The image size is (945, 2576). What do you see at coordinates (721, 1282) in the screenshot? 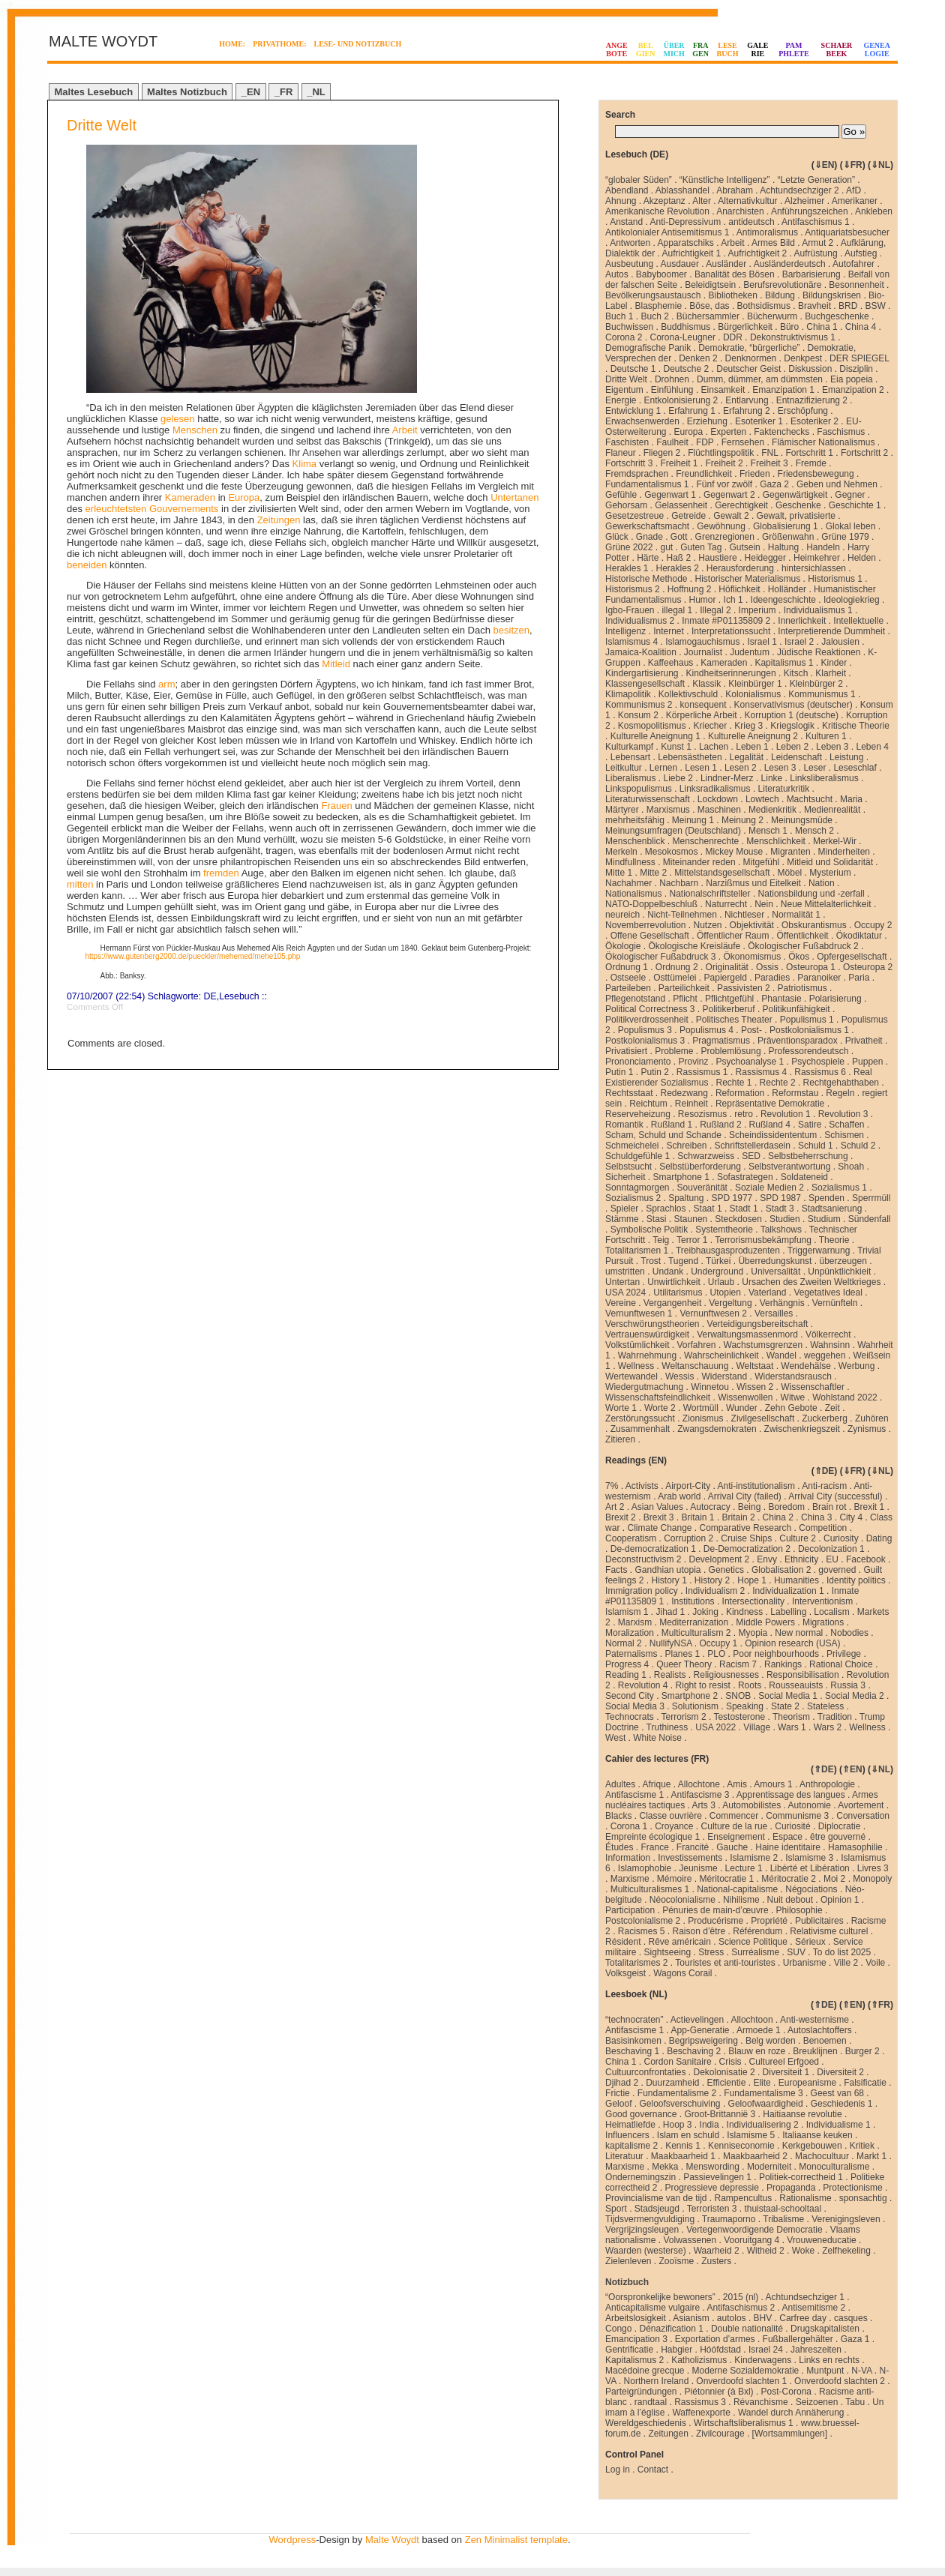
I see `Urlaub` at bounding box center [721, 1282].